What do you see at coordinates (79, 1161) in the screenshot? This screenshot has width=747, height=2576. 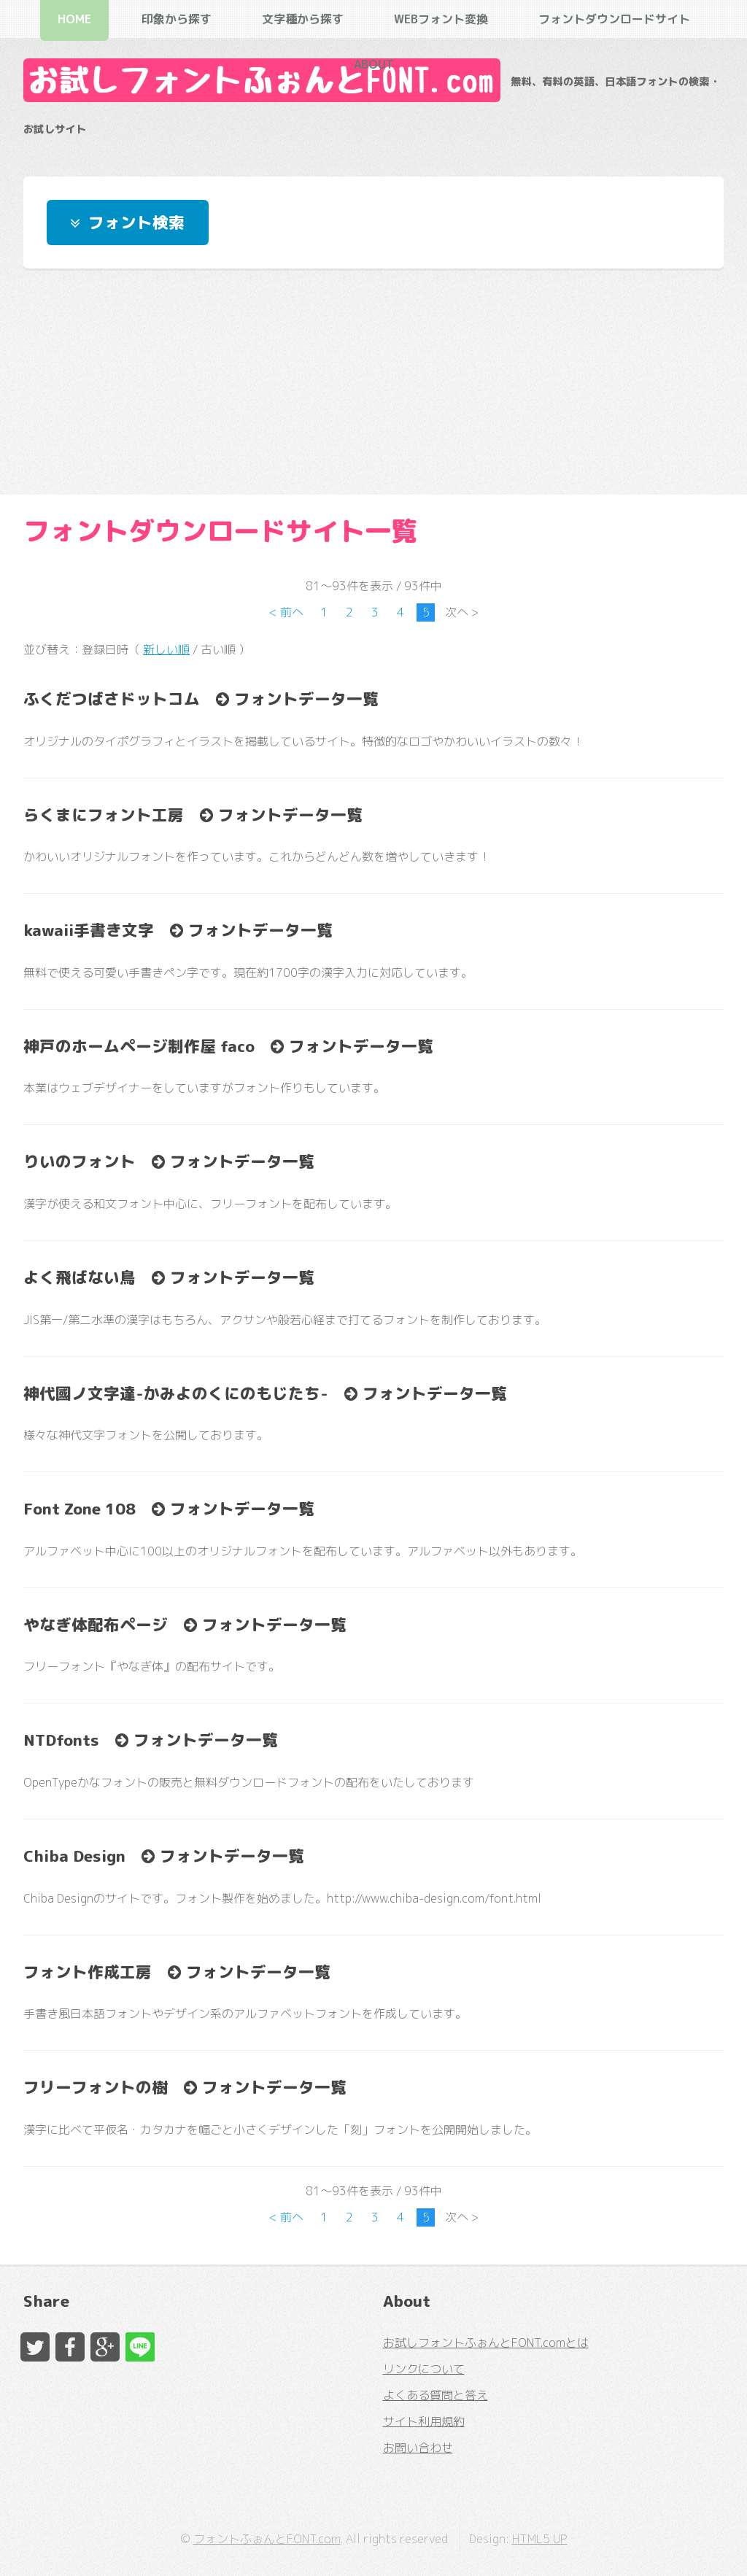 I see `りいのフォント` at bounding box center [79, 1161].